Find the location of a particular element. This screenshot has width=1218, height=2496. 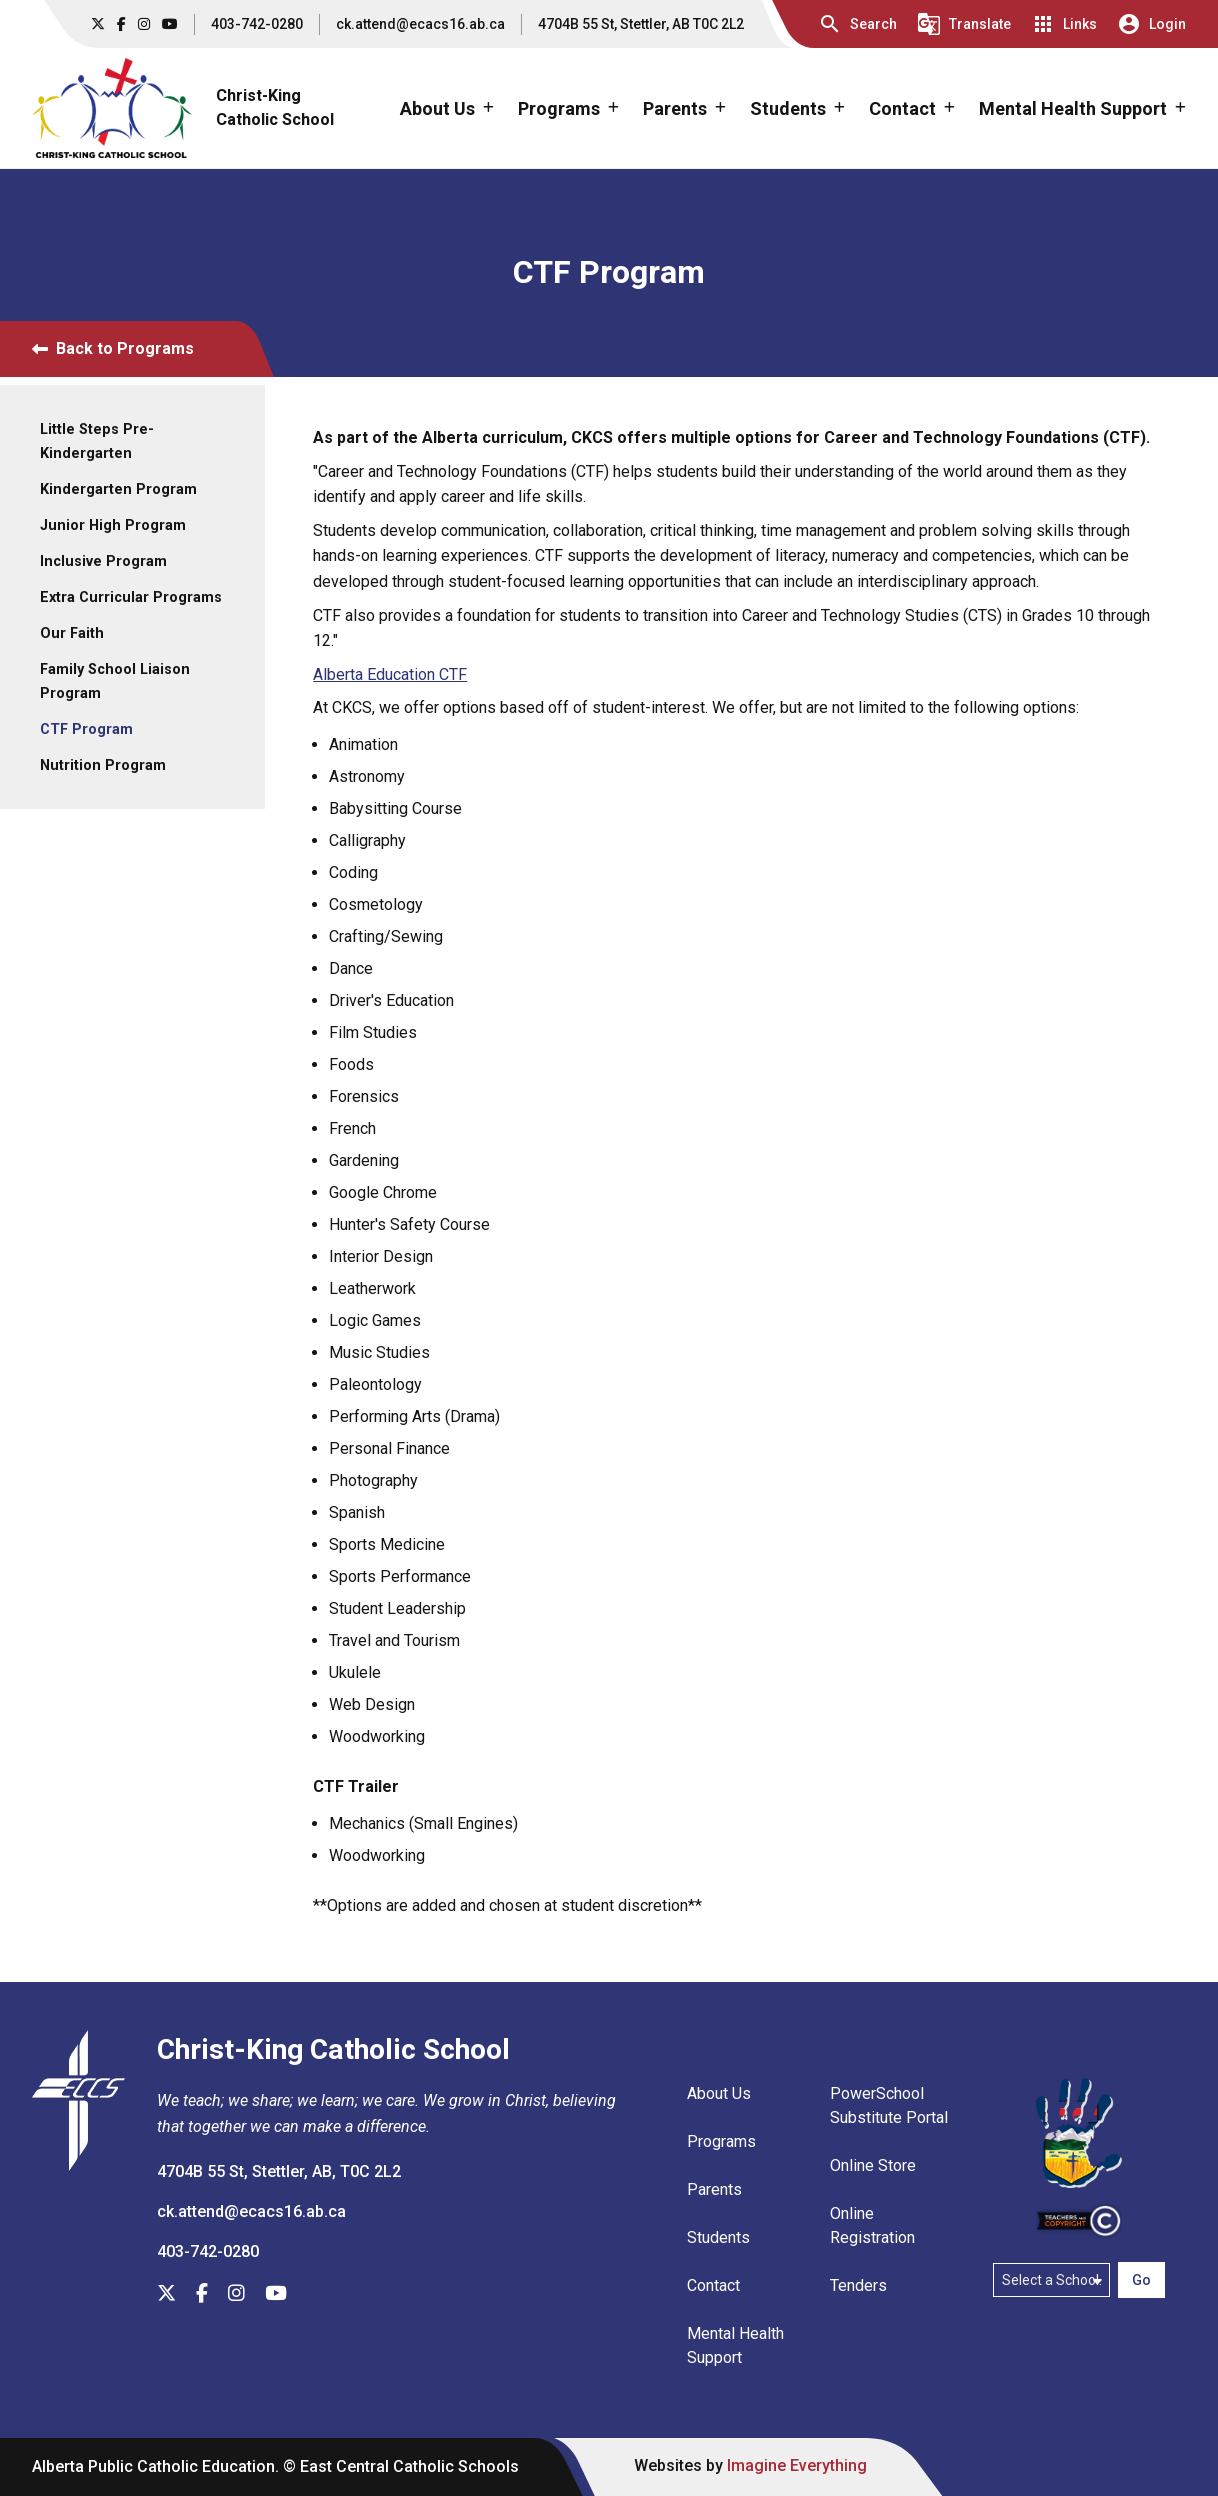

Online Store is located at coordinates (873, 2165).